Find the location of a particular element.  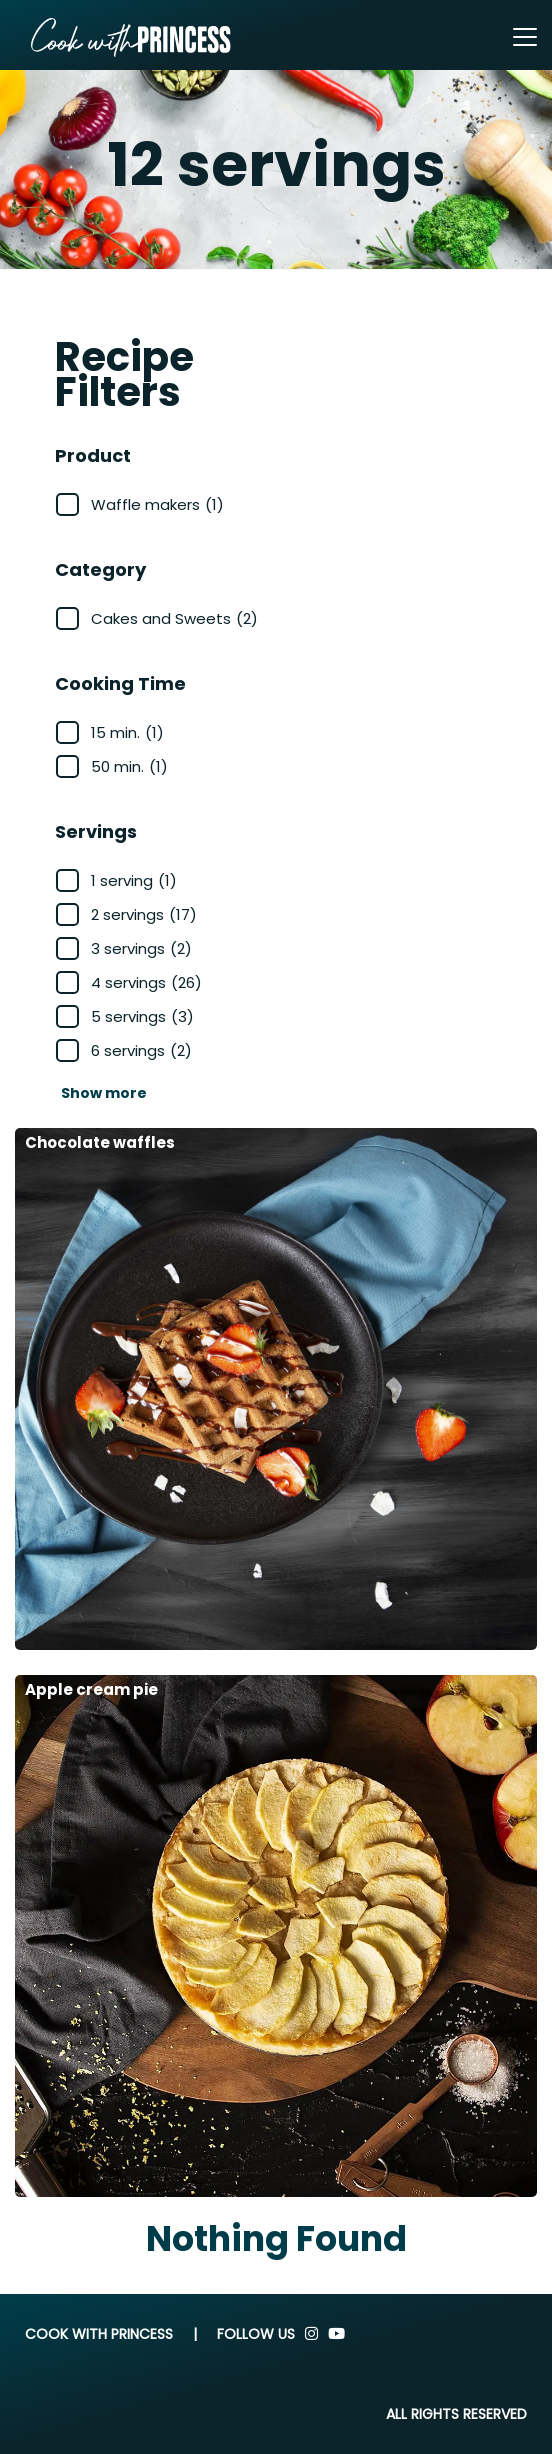

1 serving is located at coordinates (134, 880).